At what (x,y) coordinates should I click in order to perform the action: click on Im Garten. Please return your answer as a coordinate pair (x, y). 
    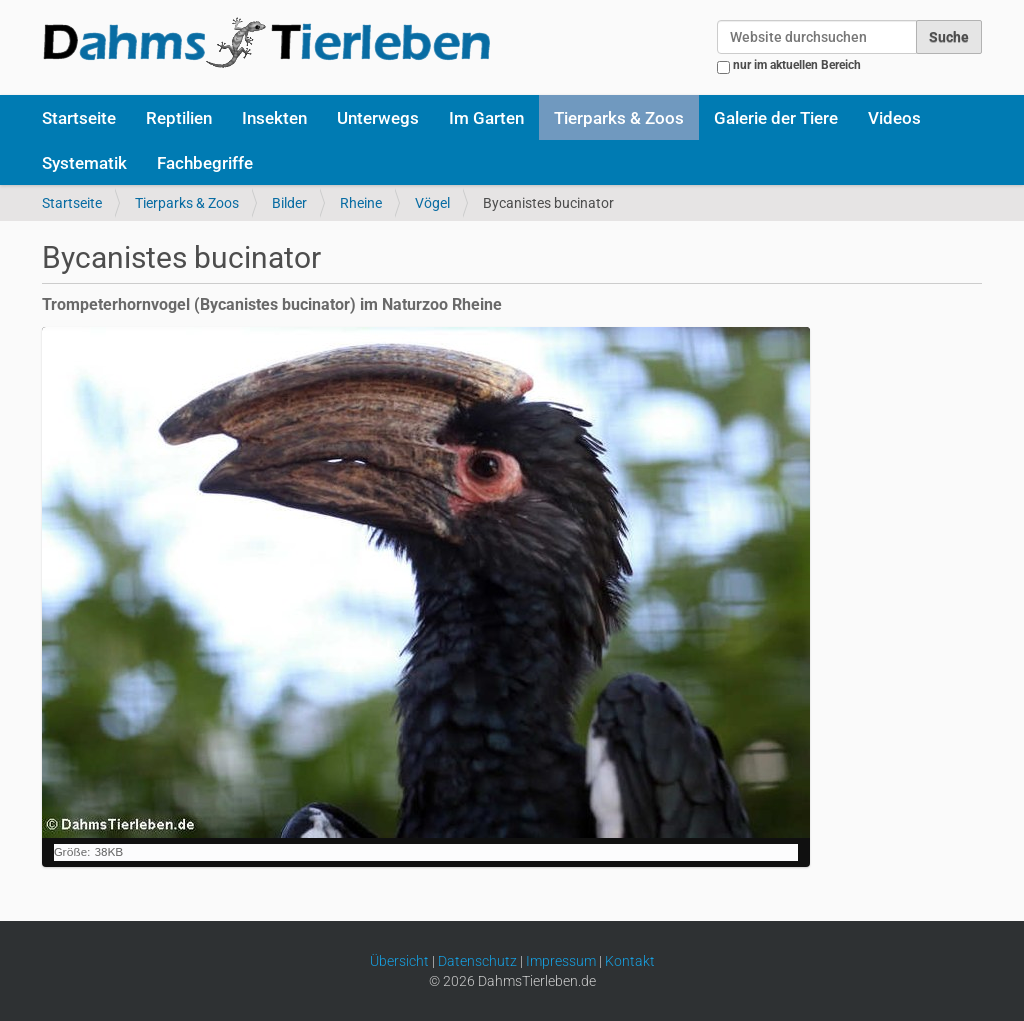
    Looking at the image, I should click on (486, 118).